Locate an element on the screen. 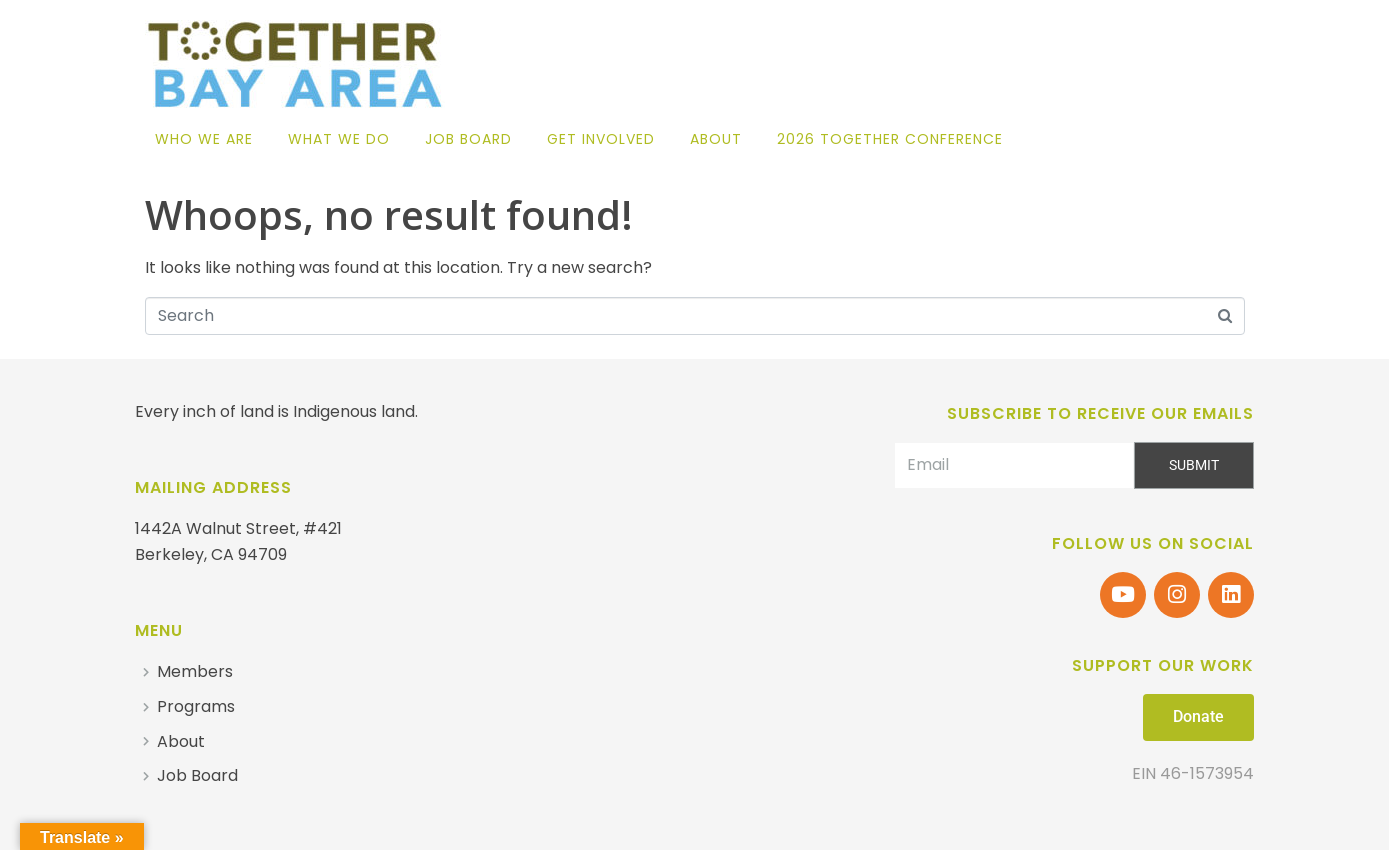 The height and width of the screenshot is (850, 1389). 2026 Together Conference is located at coordinates (890, 139).